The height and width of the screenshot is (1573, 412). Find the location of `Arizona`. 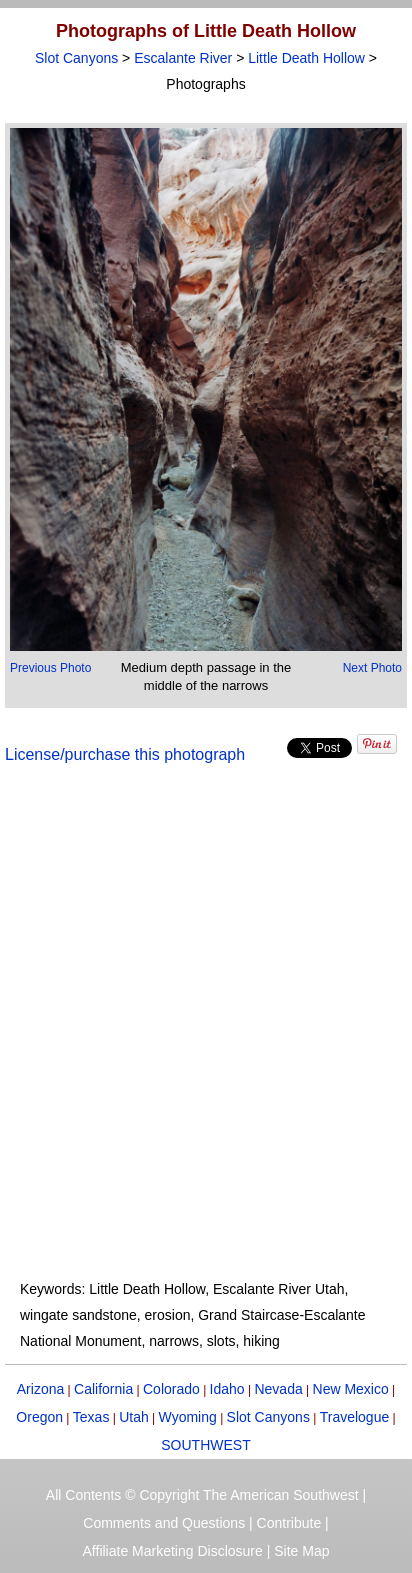

Arizona is located at coordinates (40, 1389).